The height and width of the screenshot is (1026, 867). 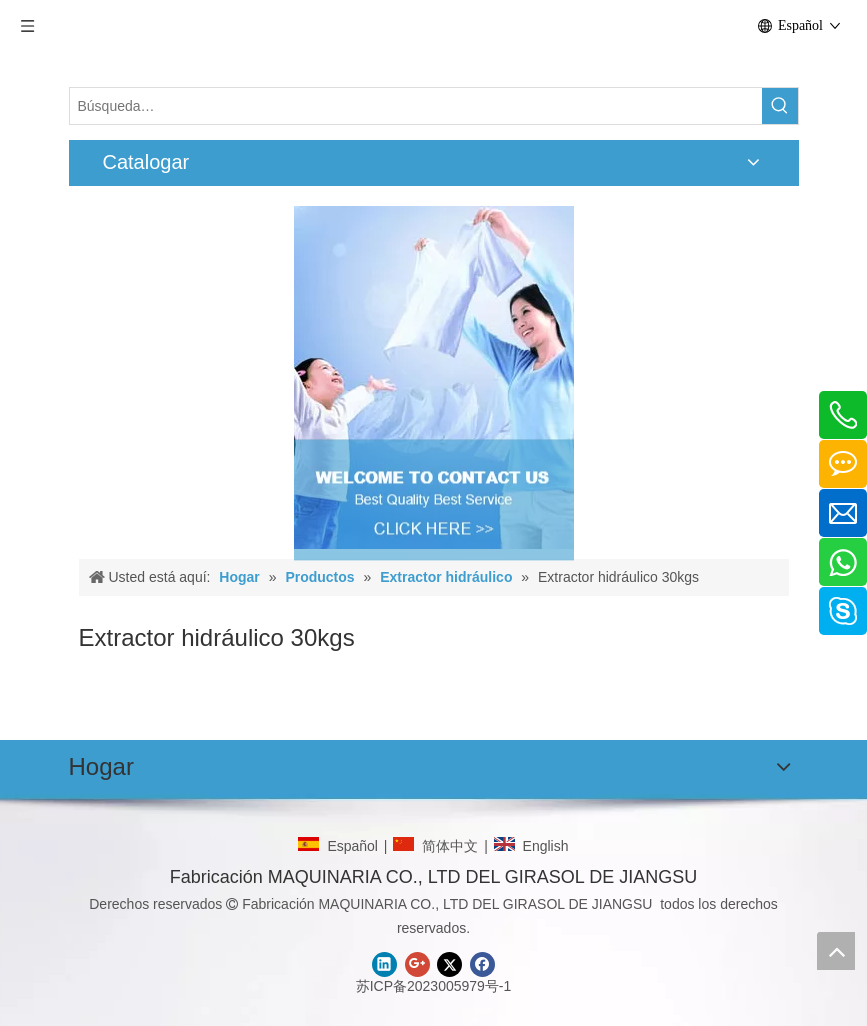 What do you see at coordinates (434, 377) in the screenshot?
I see `[CONTACTO]` at bounding box center [434, 377].